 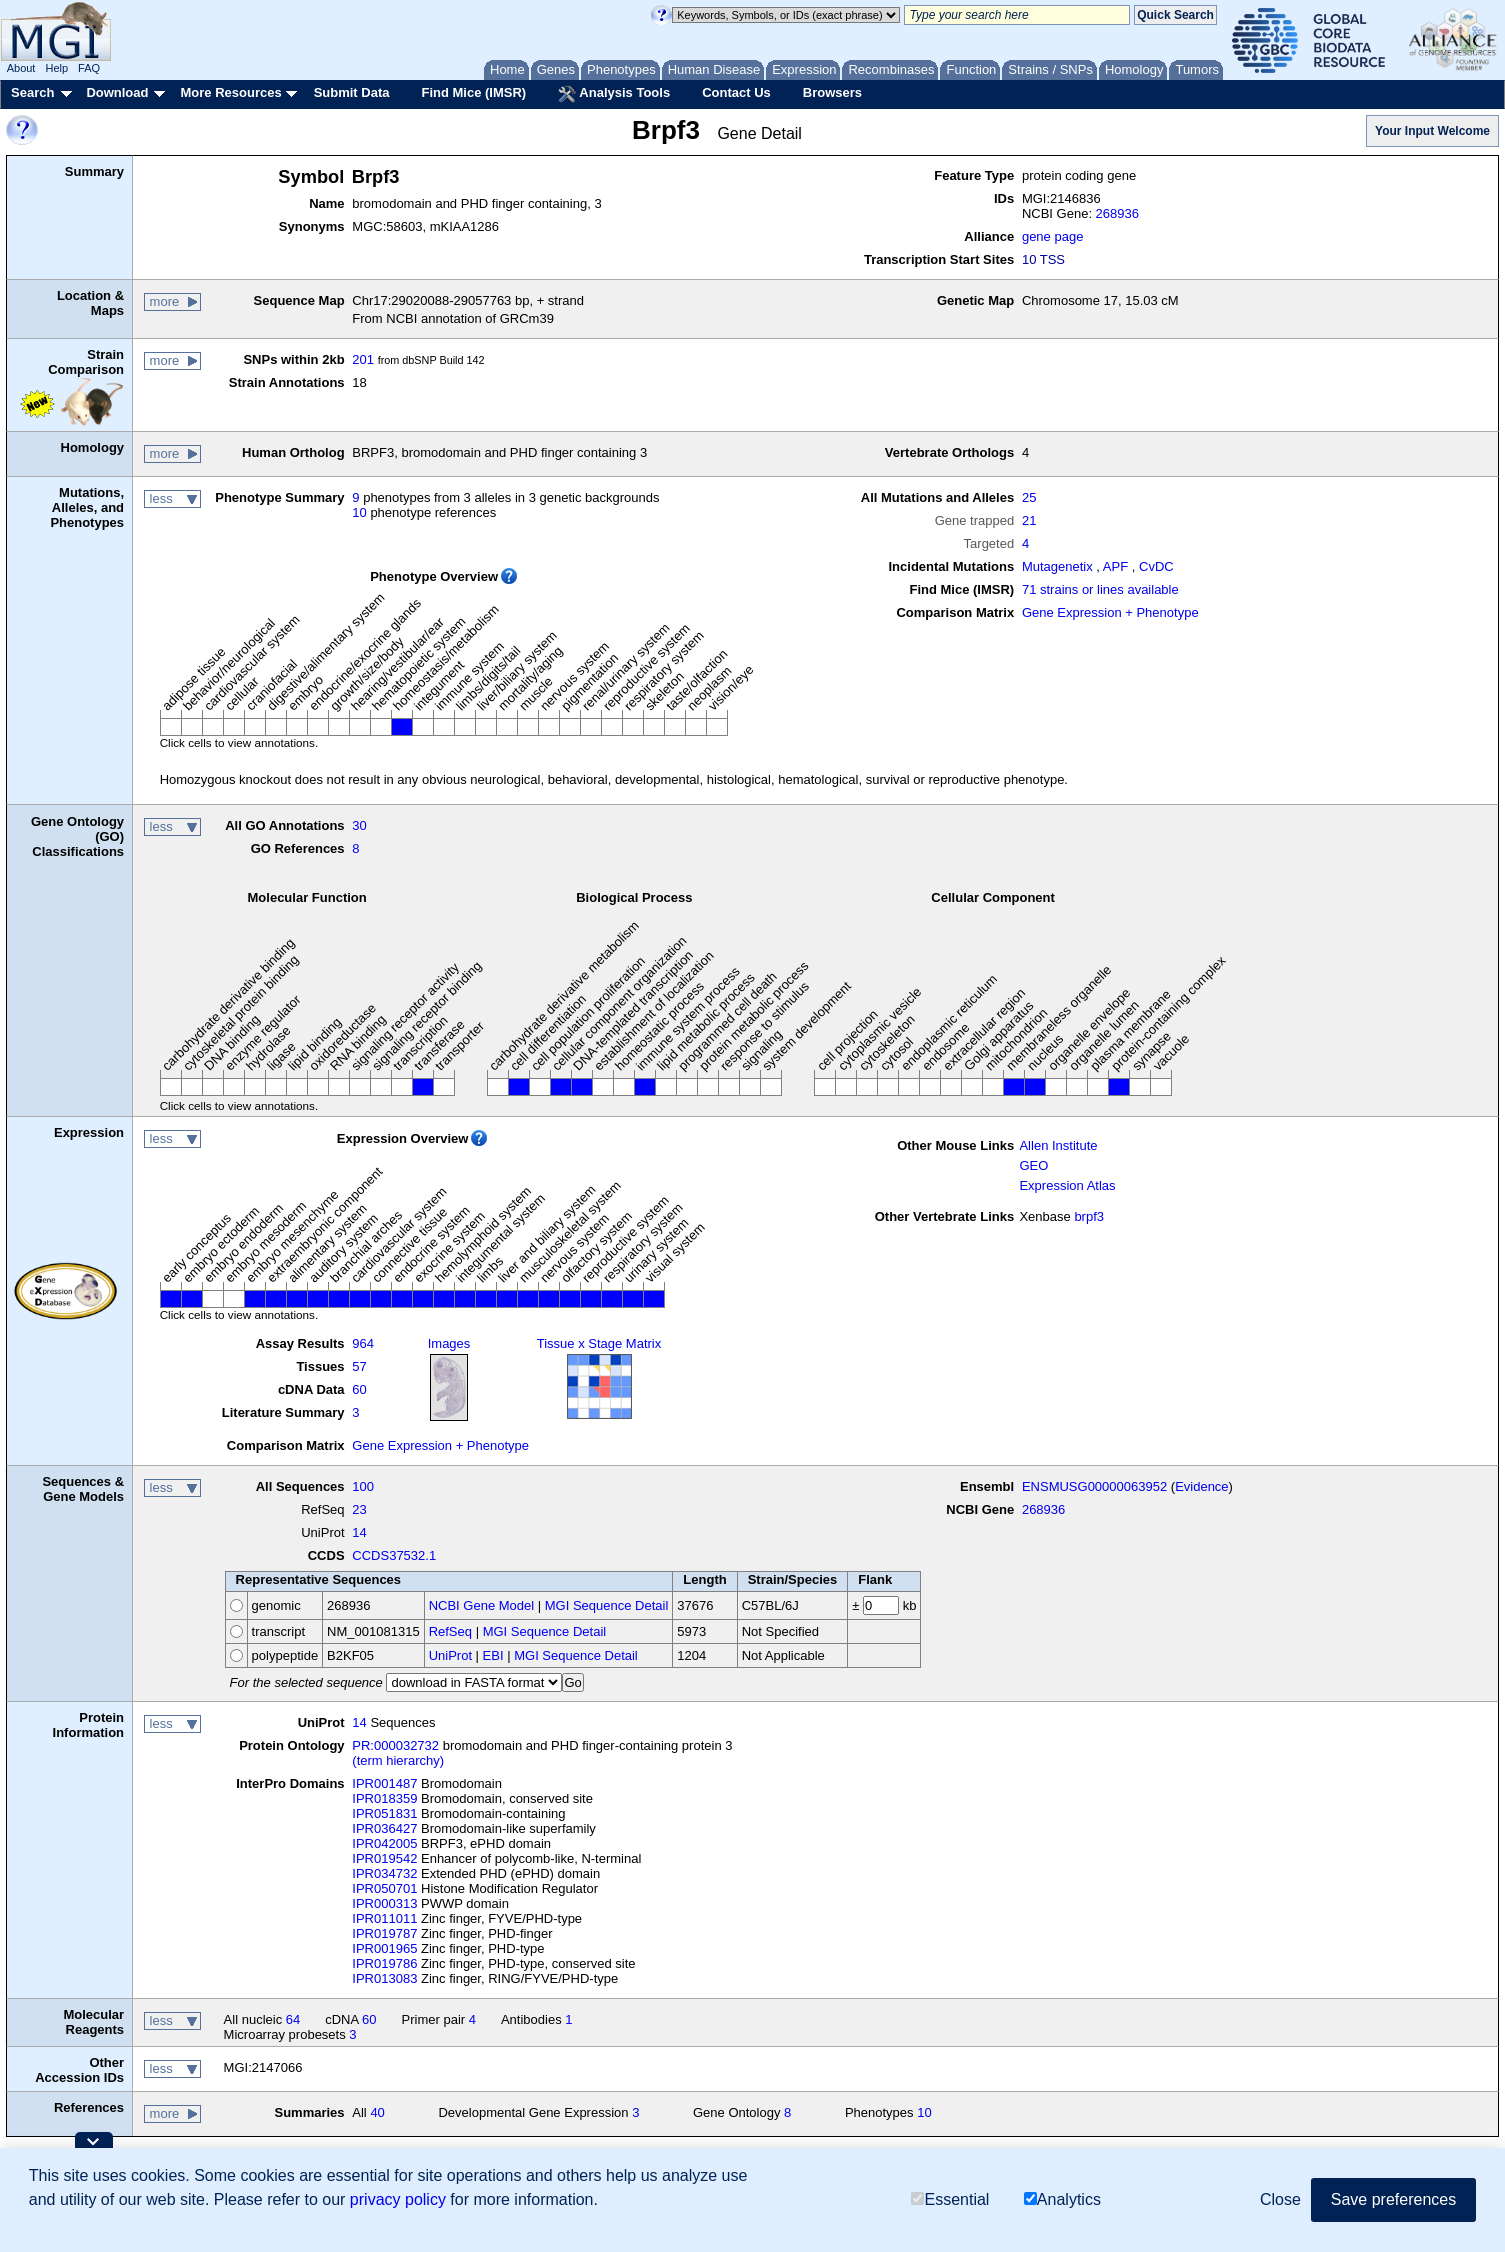 What do you see at coordinates (384, 1783) in the screenshot?
I see `IPR001487` at bounding box center [384, 1783].